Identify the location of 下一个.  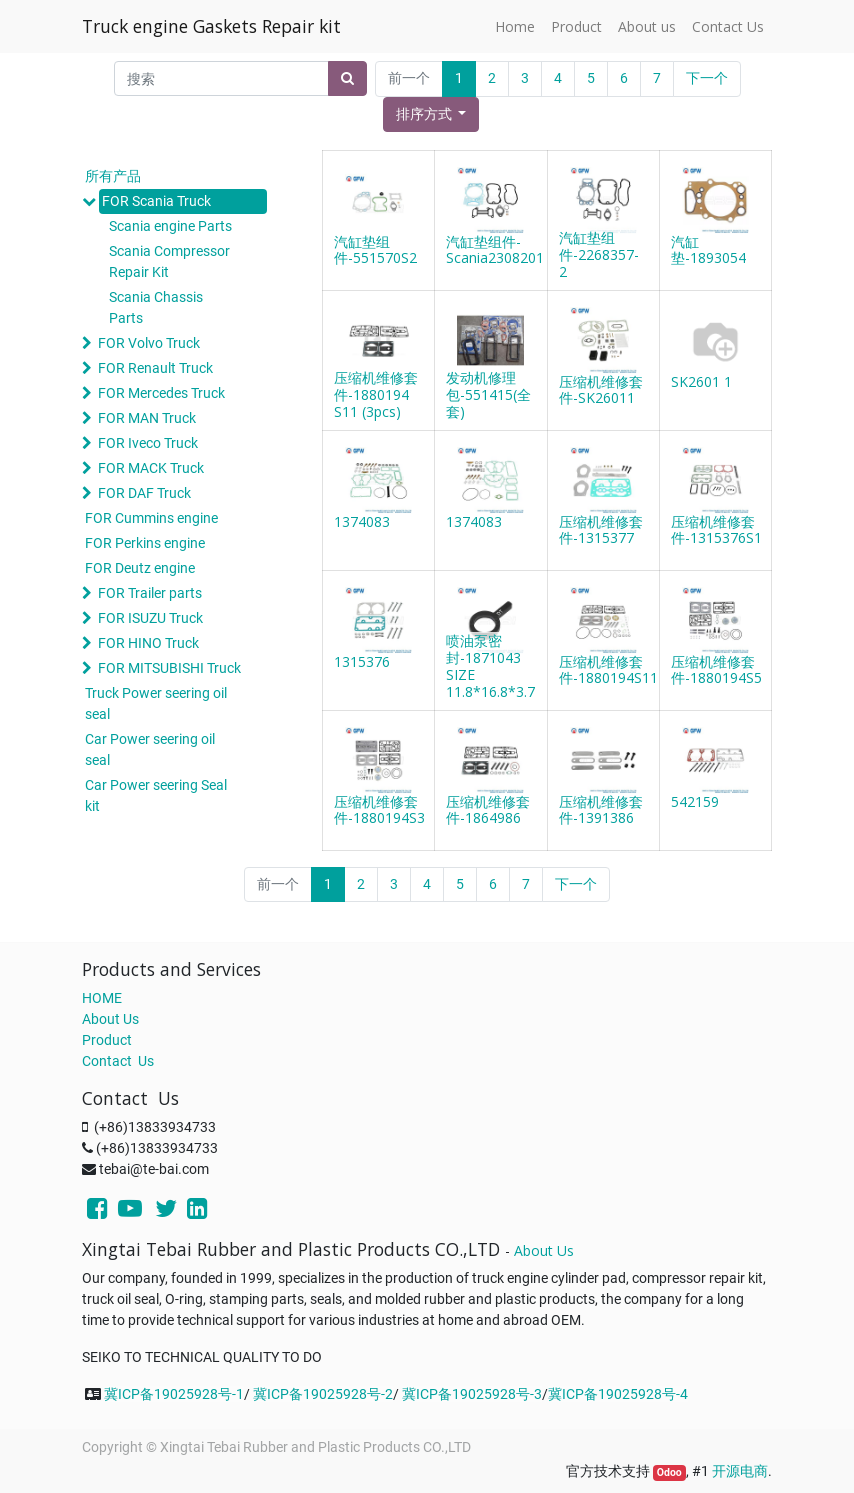
(707, 78).